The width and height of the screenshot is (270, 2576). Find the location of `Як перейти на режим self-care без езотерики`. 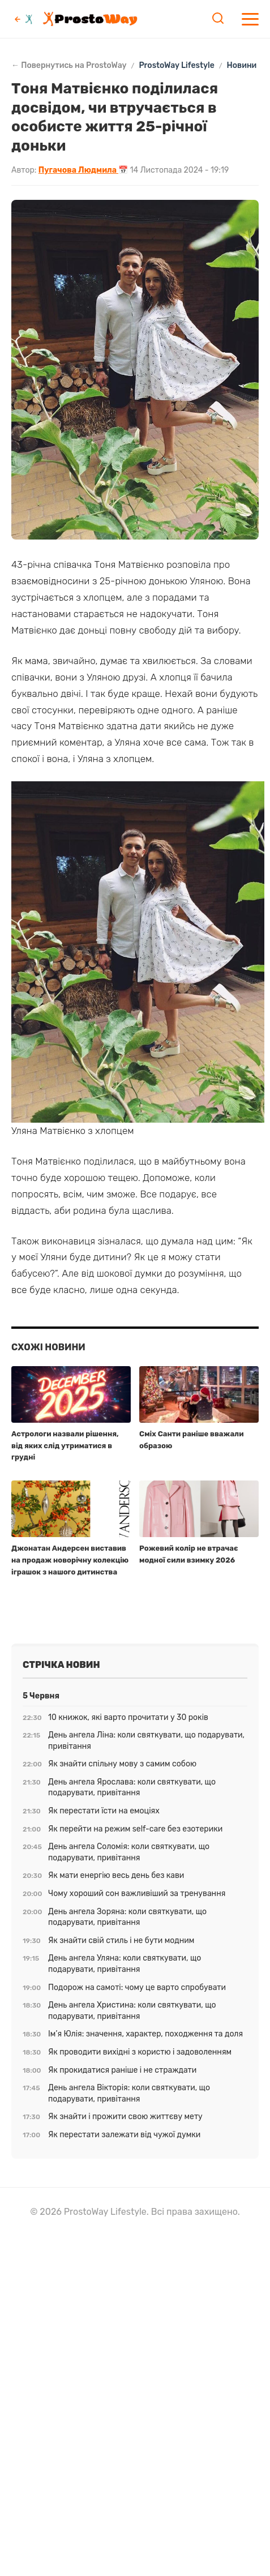

Як перейти на режим self-care без езотерики is located at coordinates (135, 1829).